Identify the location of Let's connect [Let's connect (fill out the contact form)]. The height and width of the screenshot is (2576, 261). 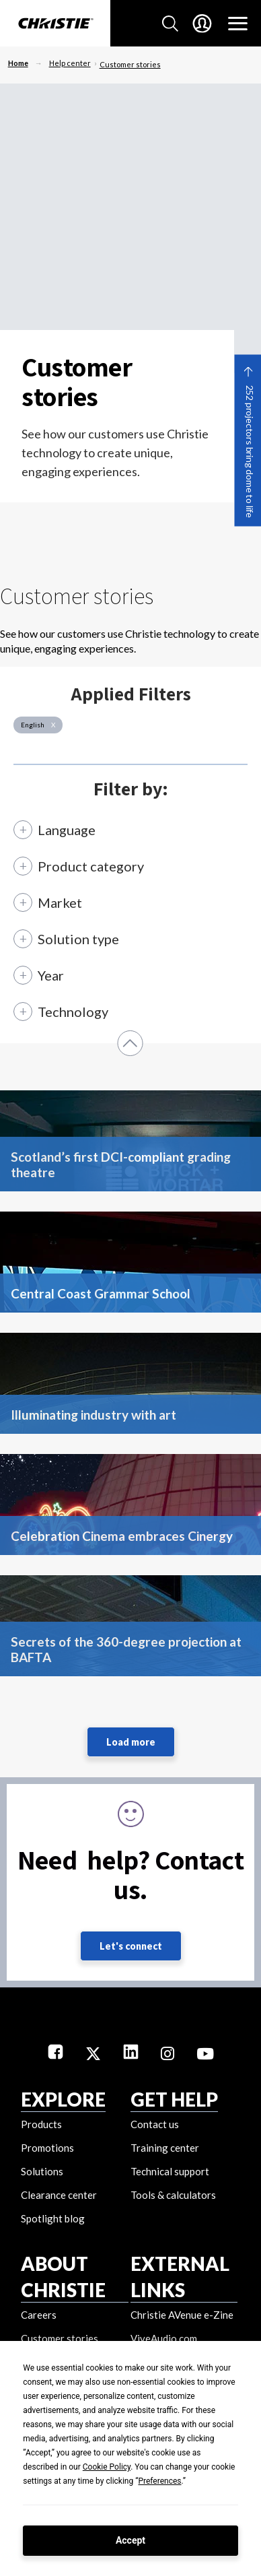
(131, 1946).